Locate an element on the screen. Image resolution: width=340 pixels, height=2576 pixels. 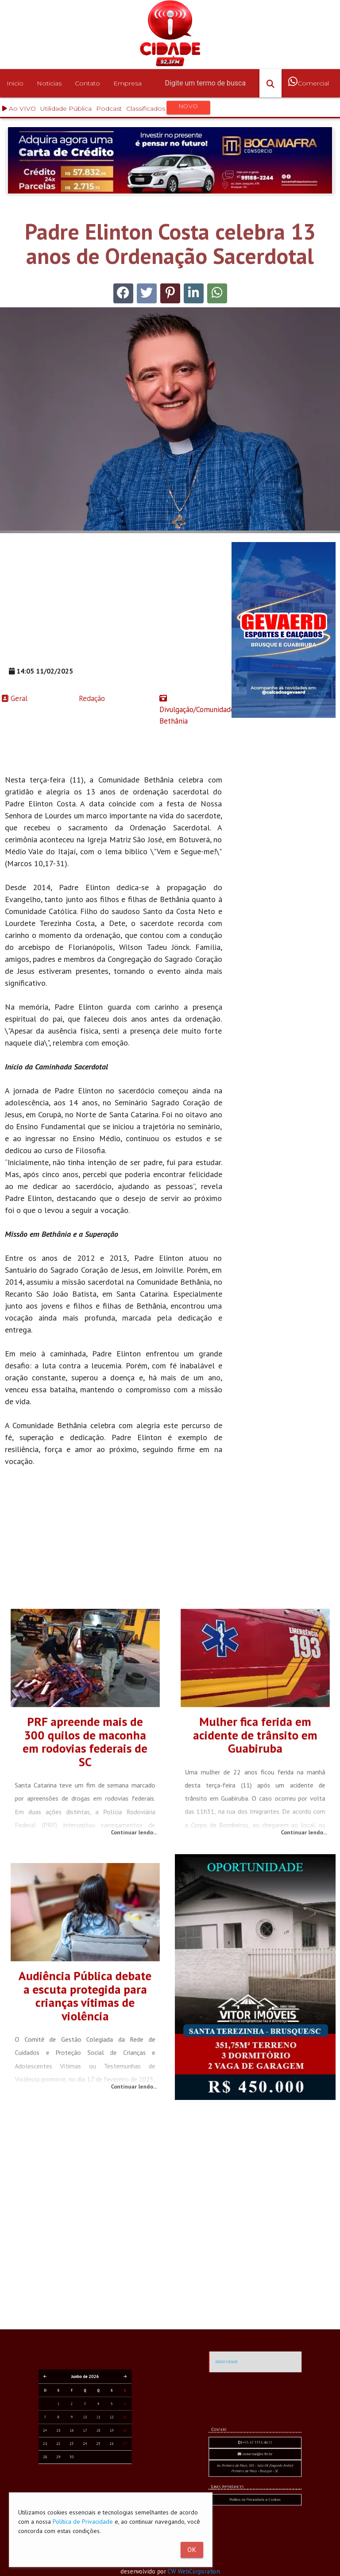
+55 47 3351-4611 is located at coordinates (255, 2519).